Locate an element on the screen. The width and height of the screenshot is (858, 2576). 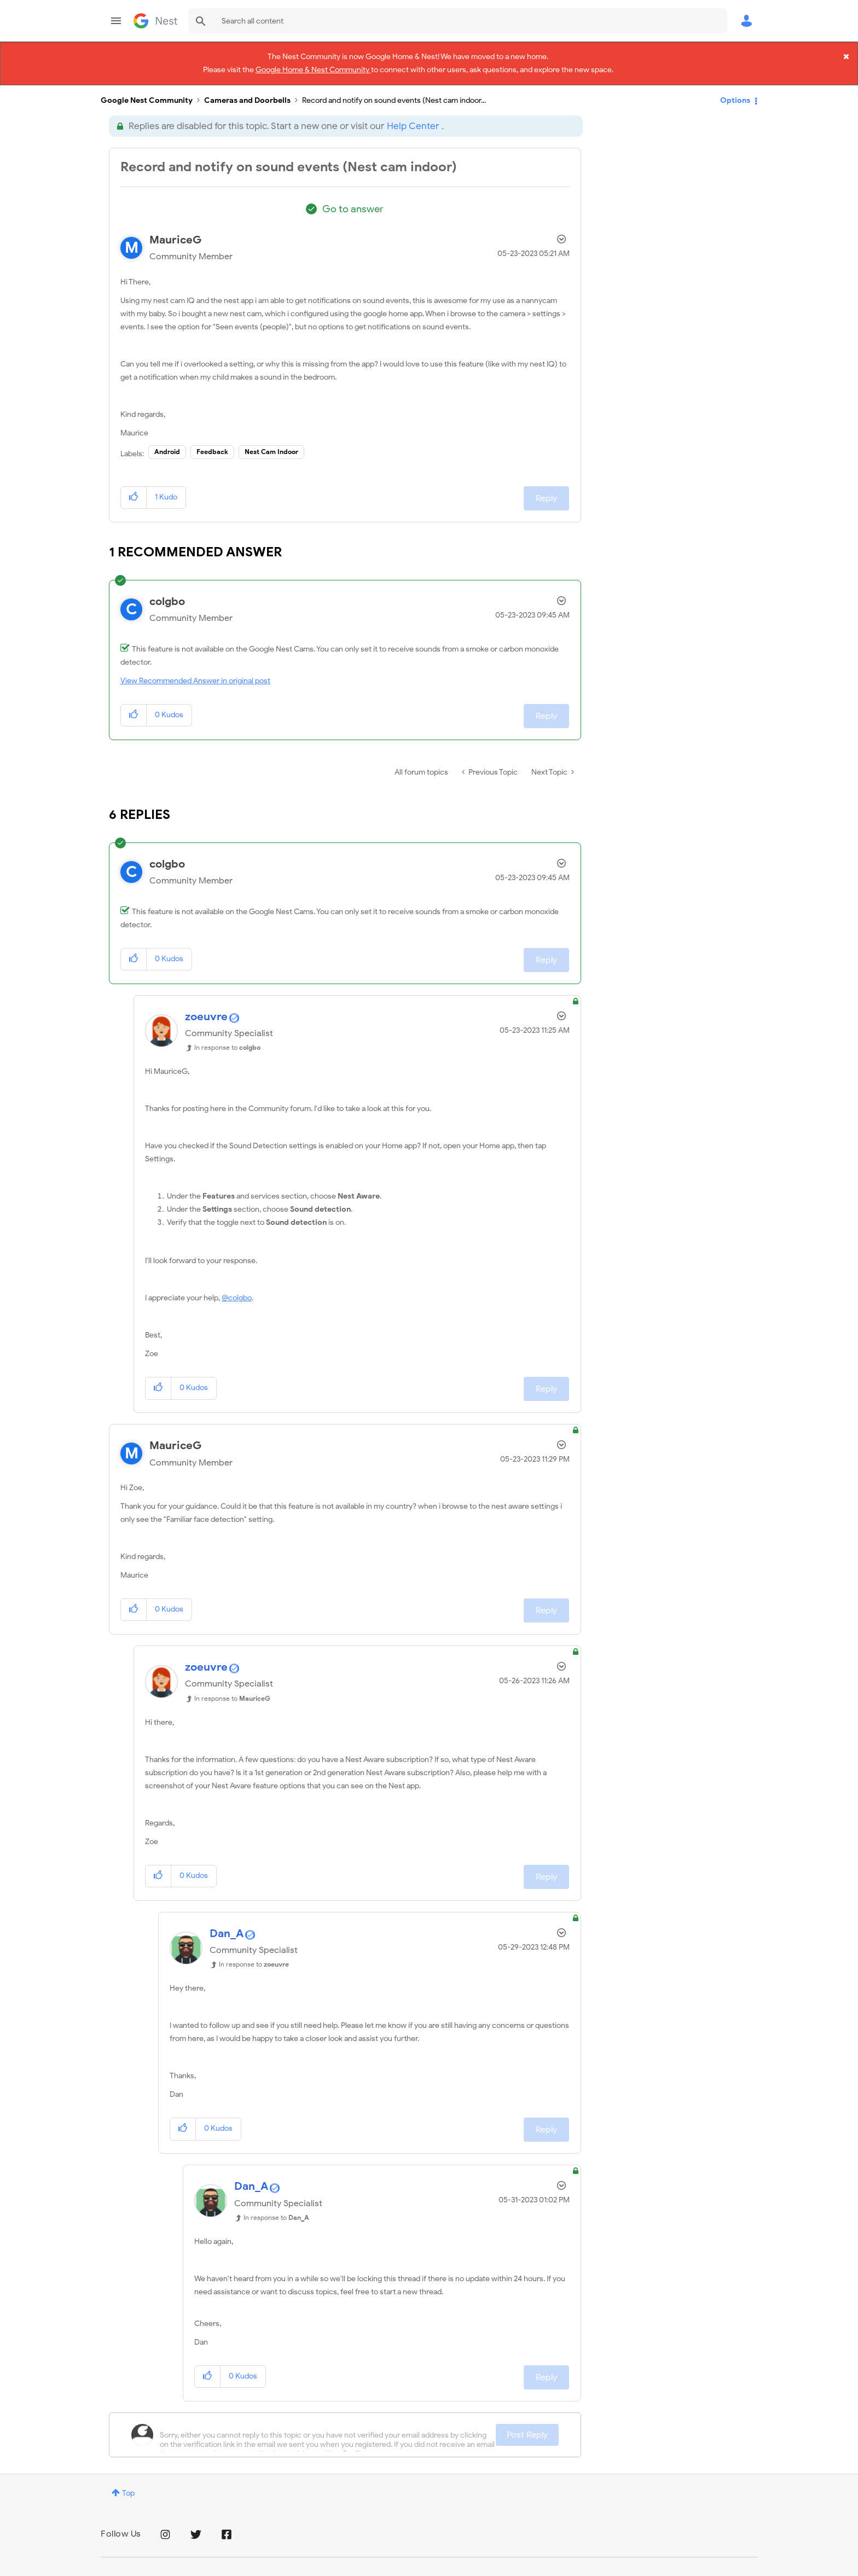
Google Nest Community is located at coordinates (155, 20).